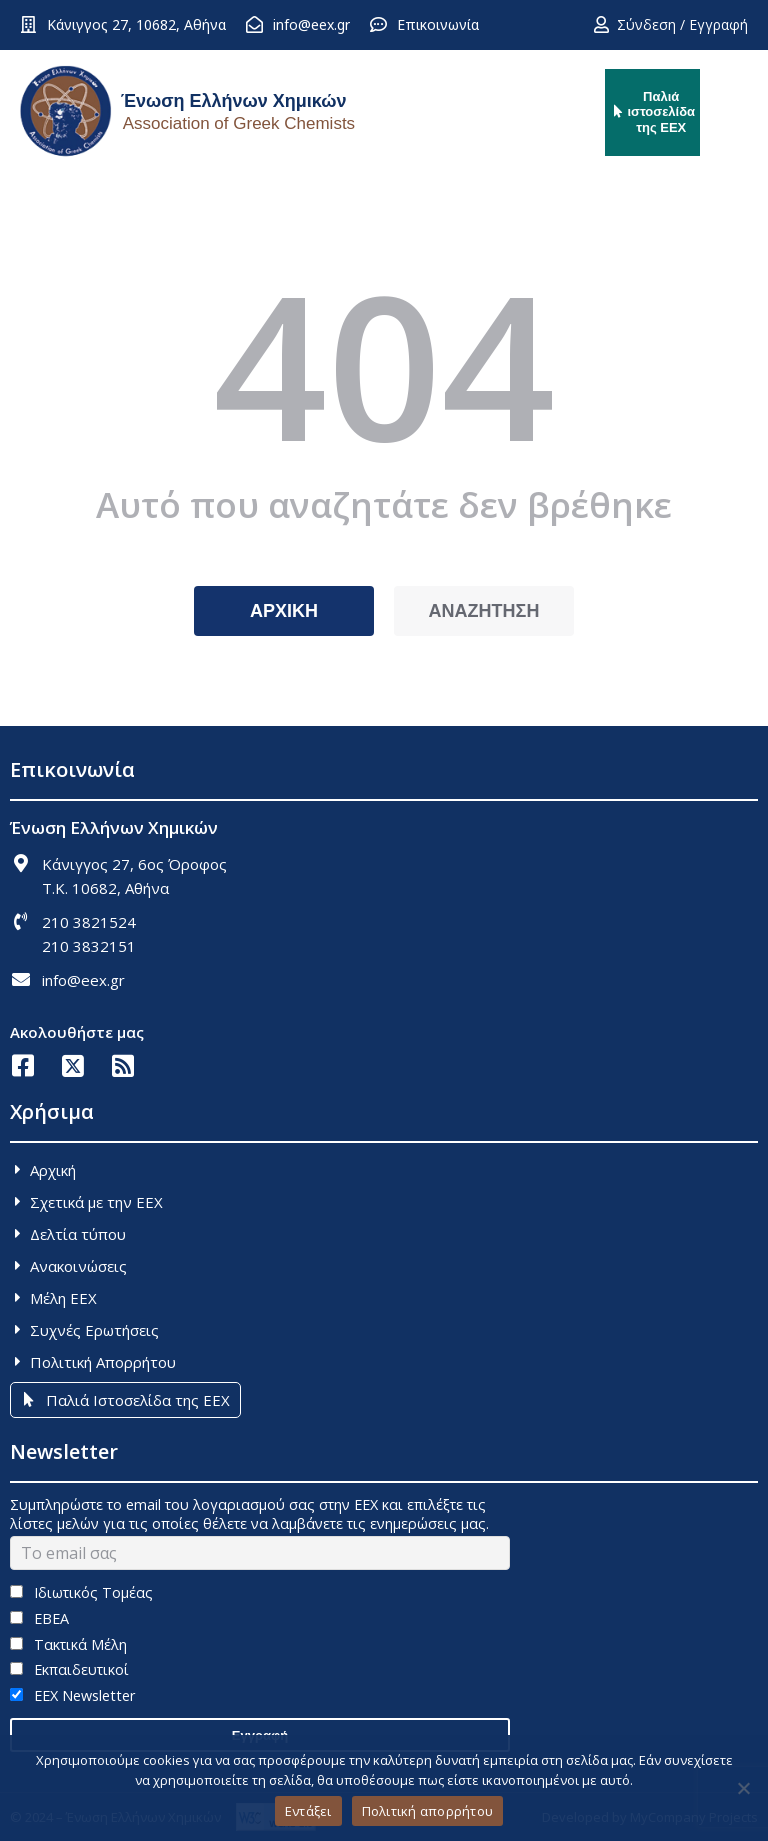  Describe the element at coordinates (68, 1644) in the screenshot. I see `Τακτικά Μέλη` at that location.